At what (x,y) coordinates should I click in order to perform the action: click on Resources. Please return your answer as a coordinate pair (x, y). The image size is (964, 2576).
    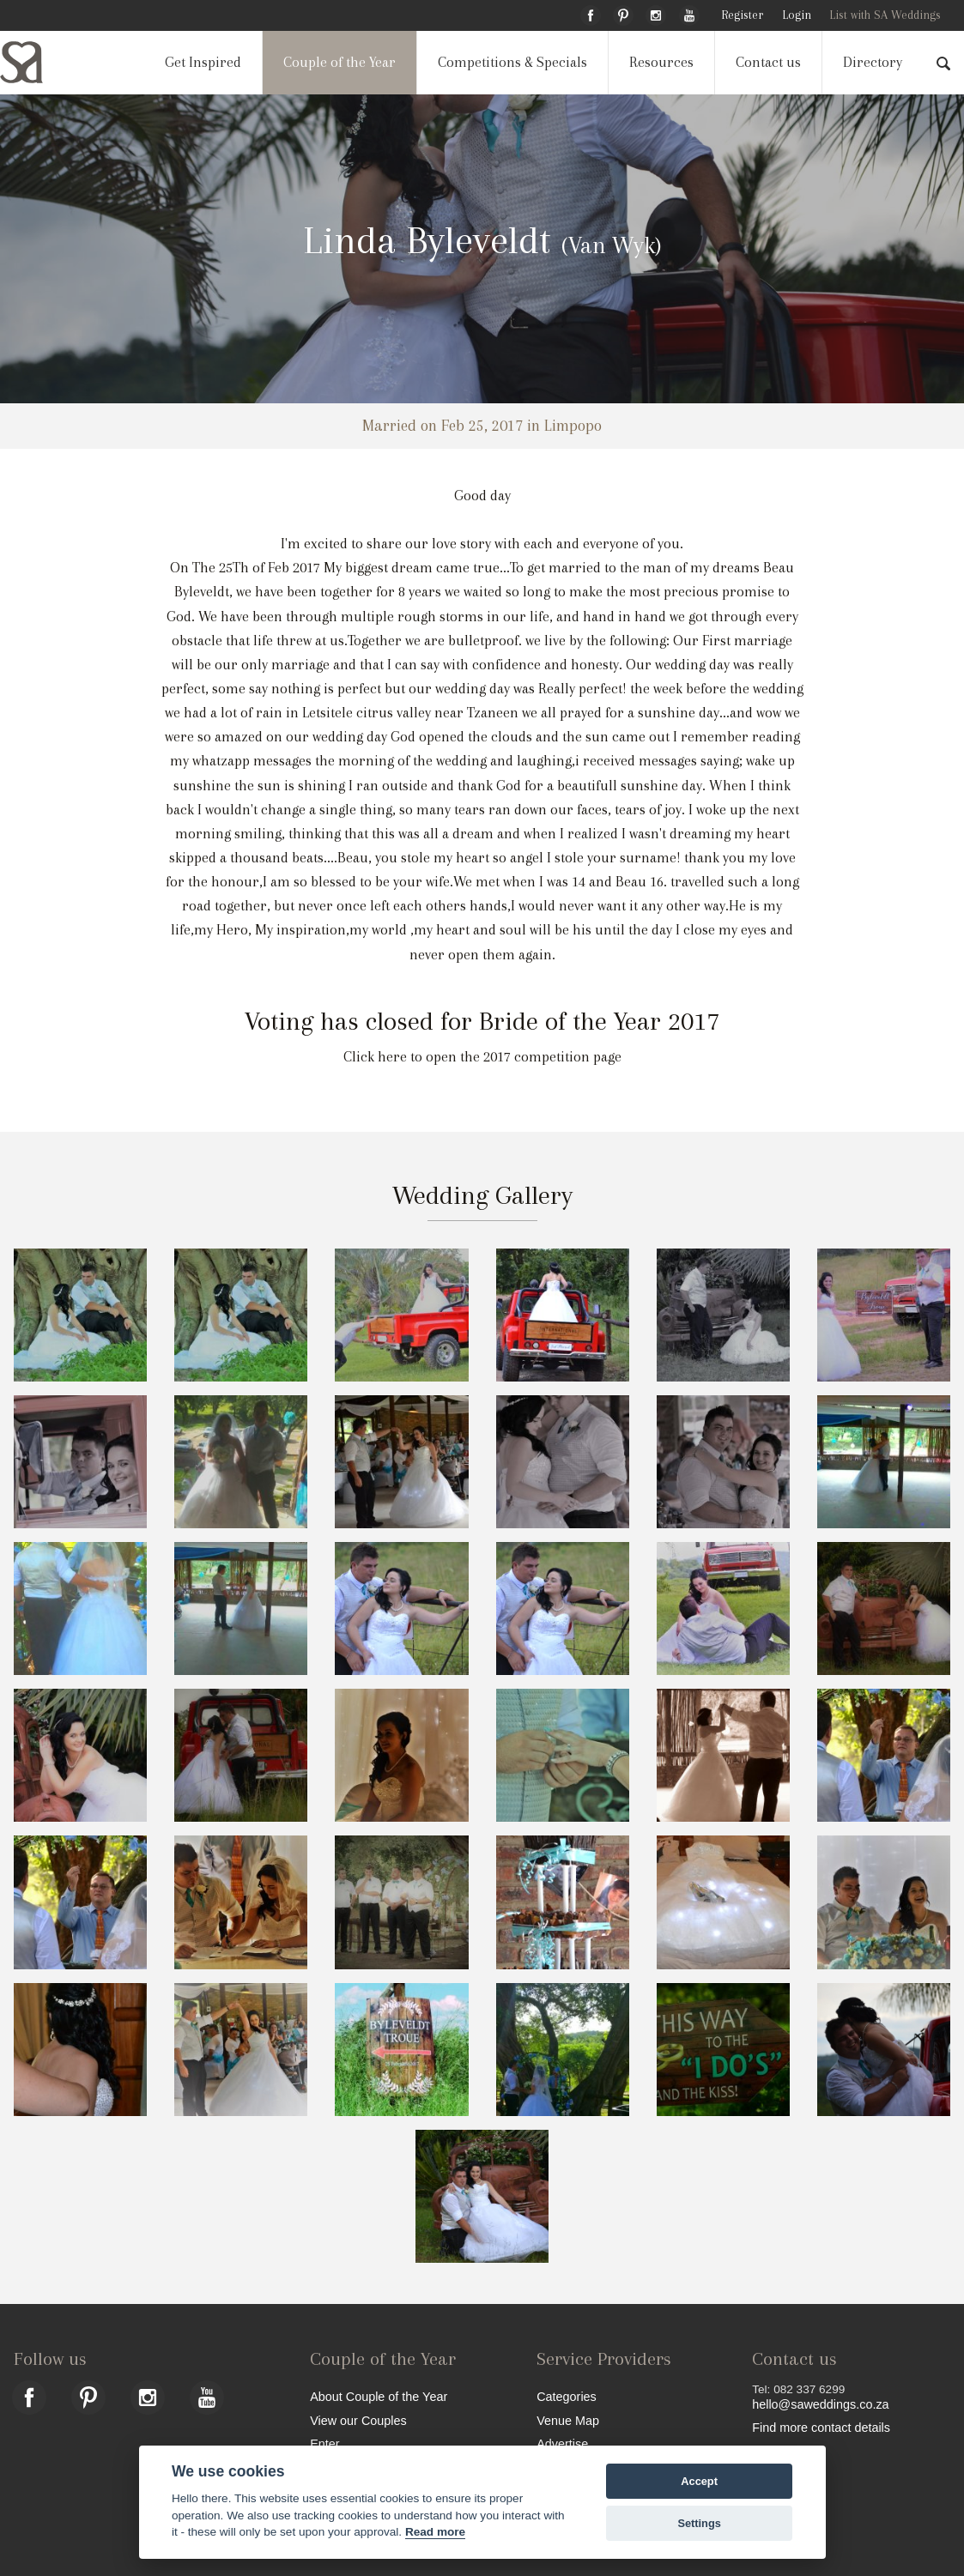
    Looking at the image, I should click on (661, 62).